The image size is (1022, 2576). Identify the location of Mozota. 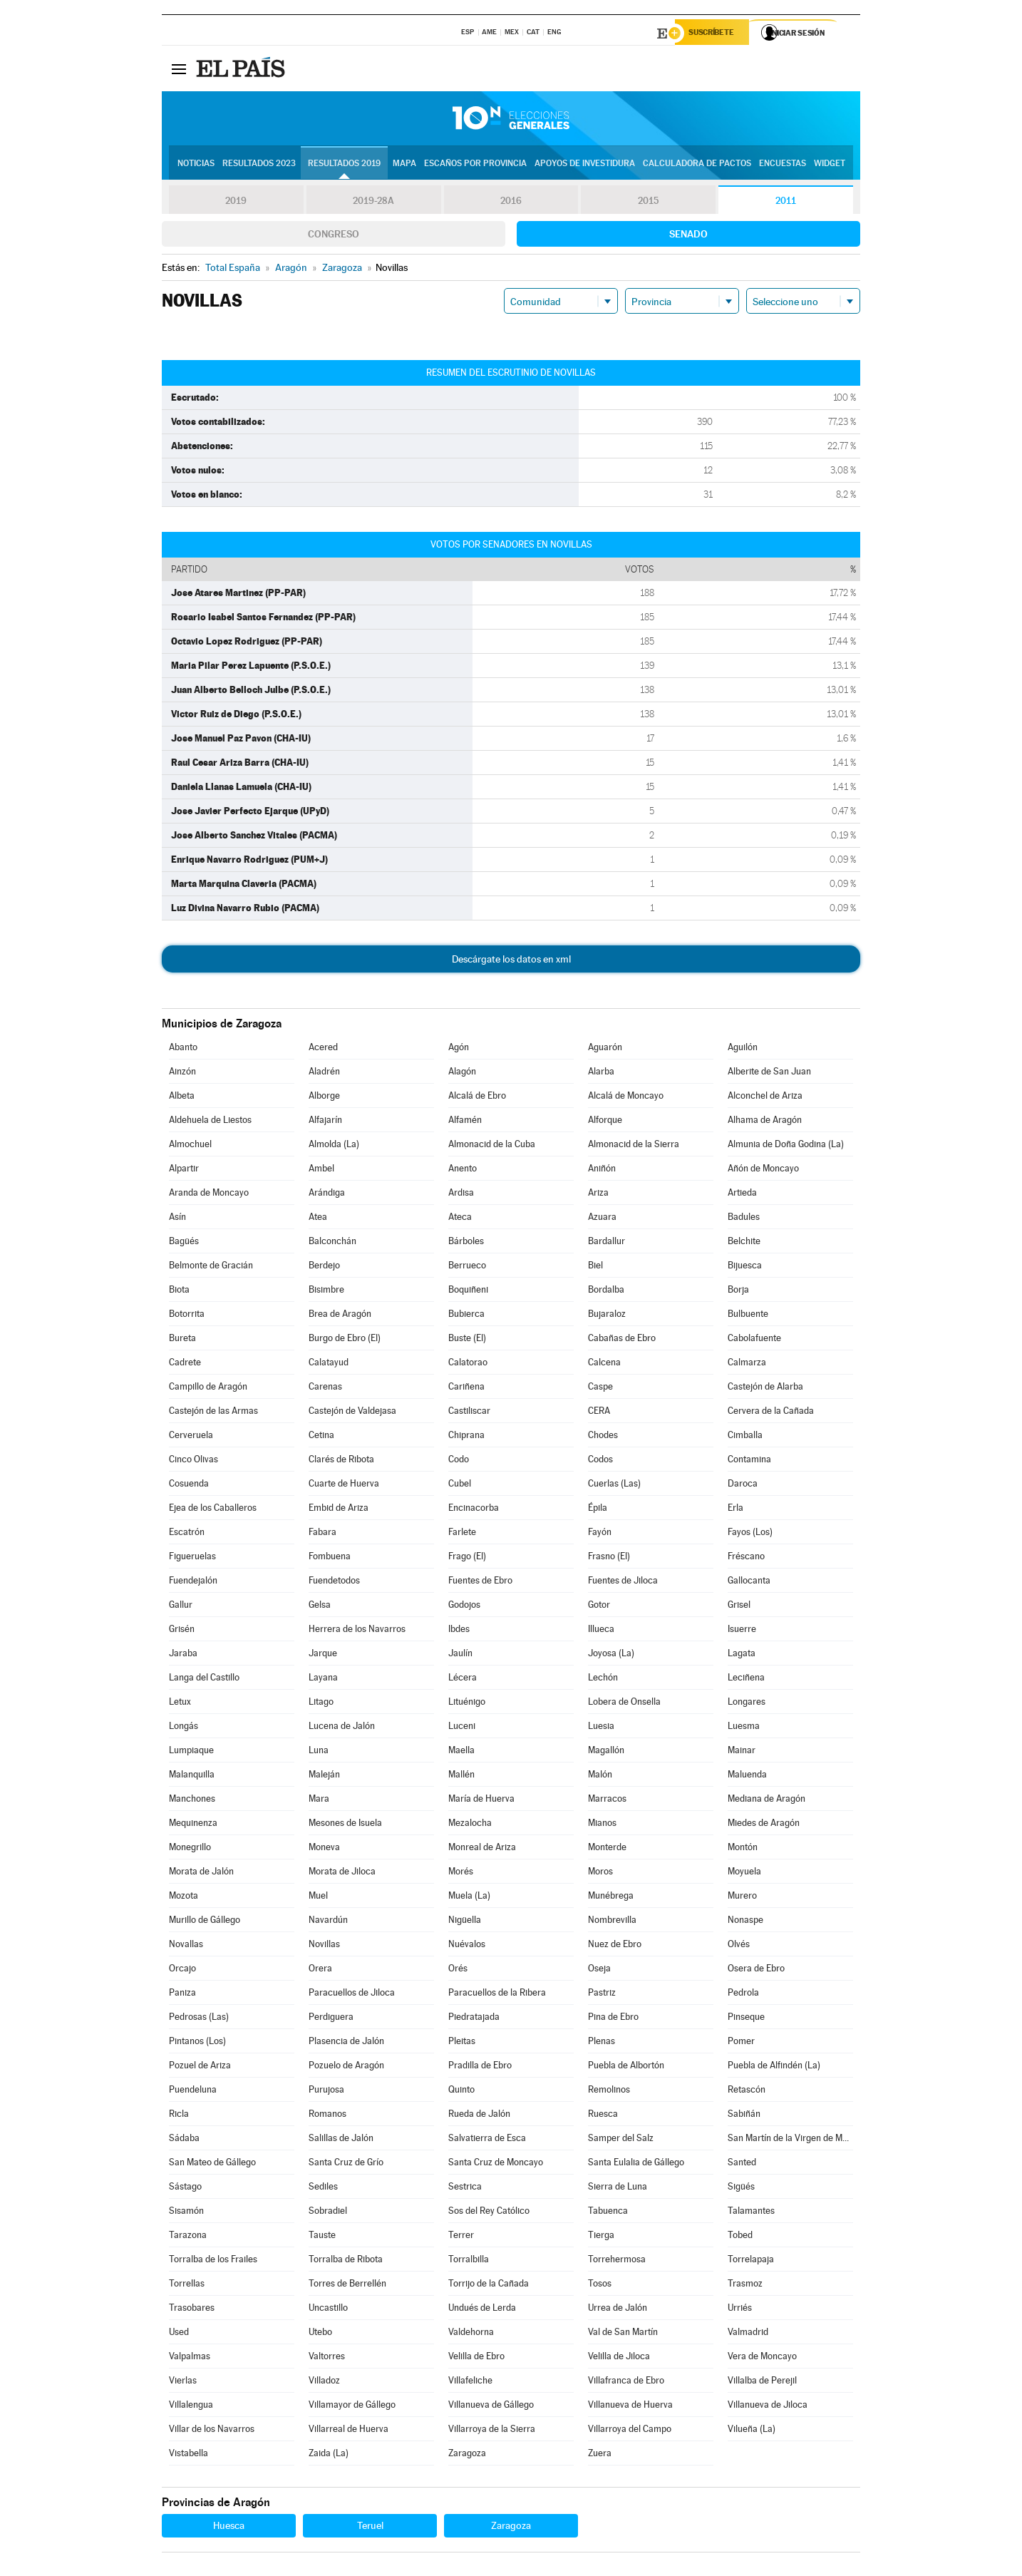
(183, 1897).